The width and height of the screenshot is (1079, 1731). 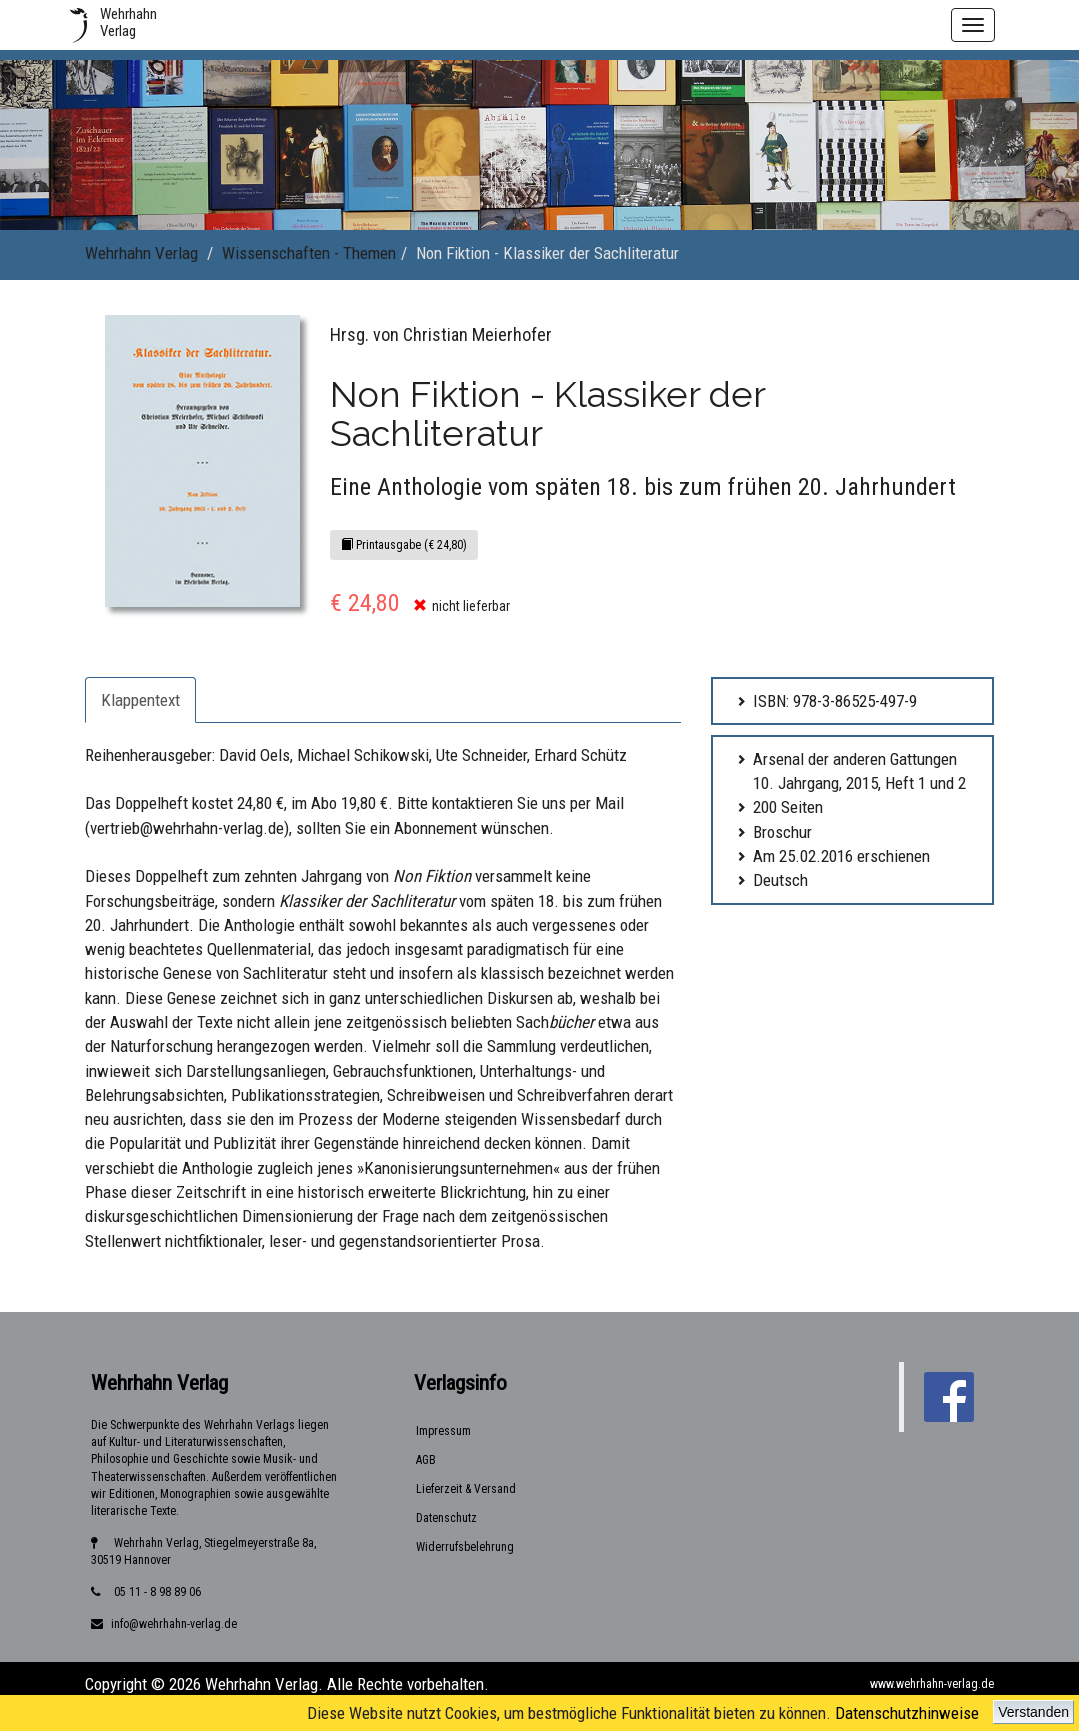 What do you see at coordinates (1033, 1712) in the screenshot?
I see `Verstanden` at bounding box center [1033, 1712].